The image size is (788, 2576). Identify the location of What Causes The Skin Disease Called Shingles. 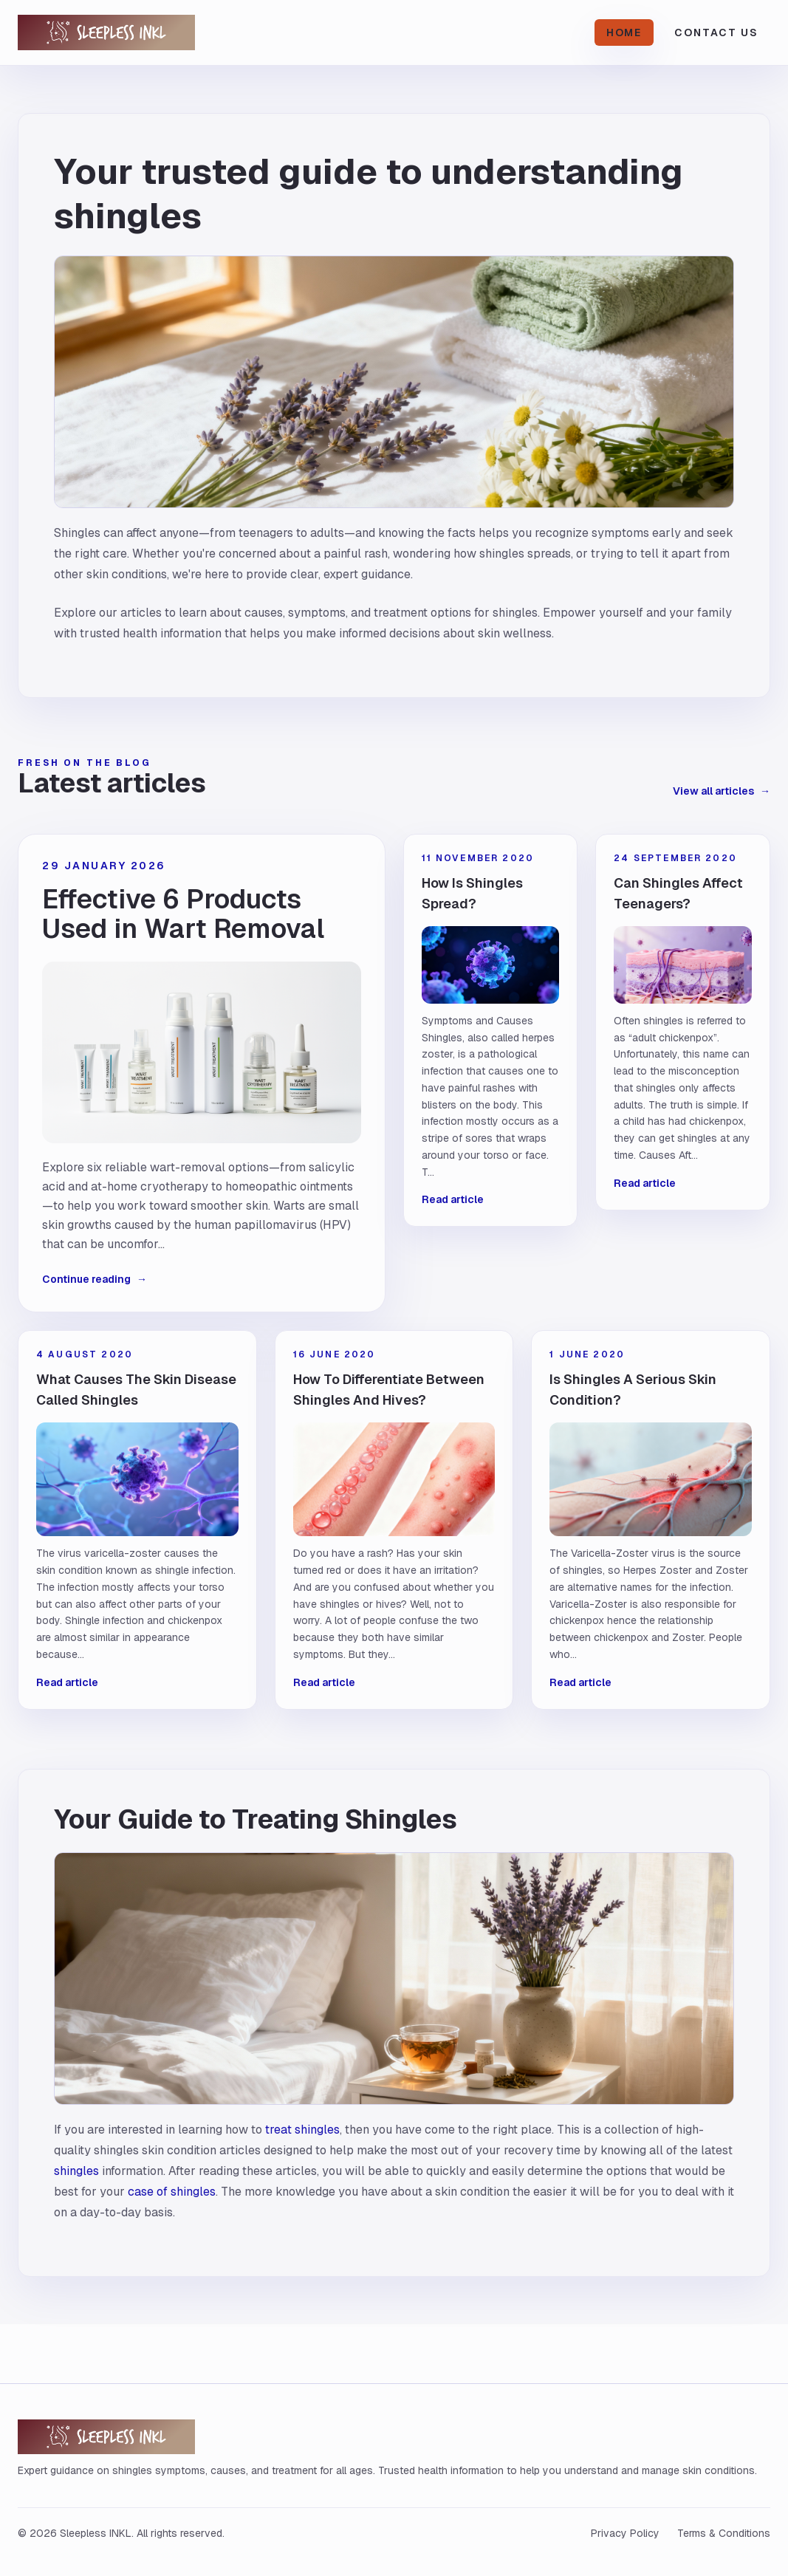
(136, 1389).